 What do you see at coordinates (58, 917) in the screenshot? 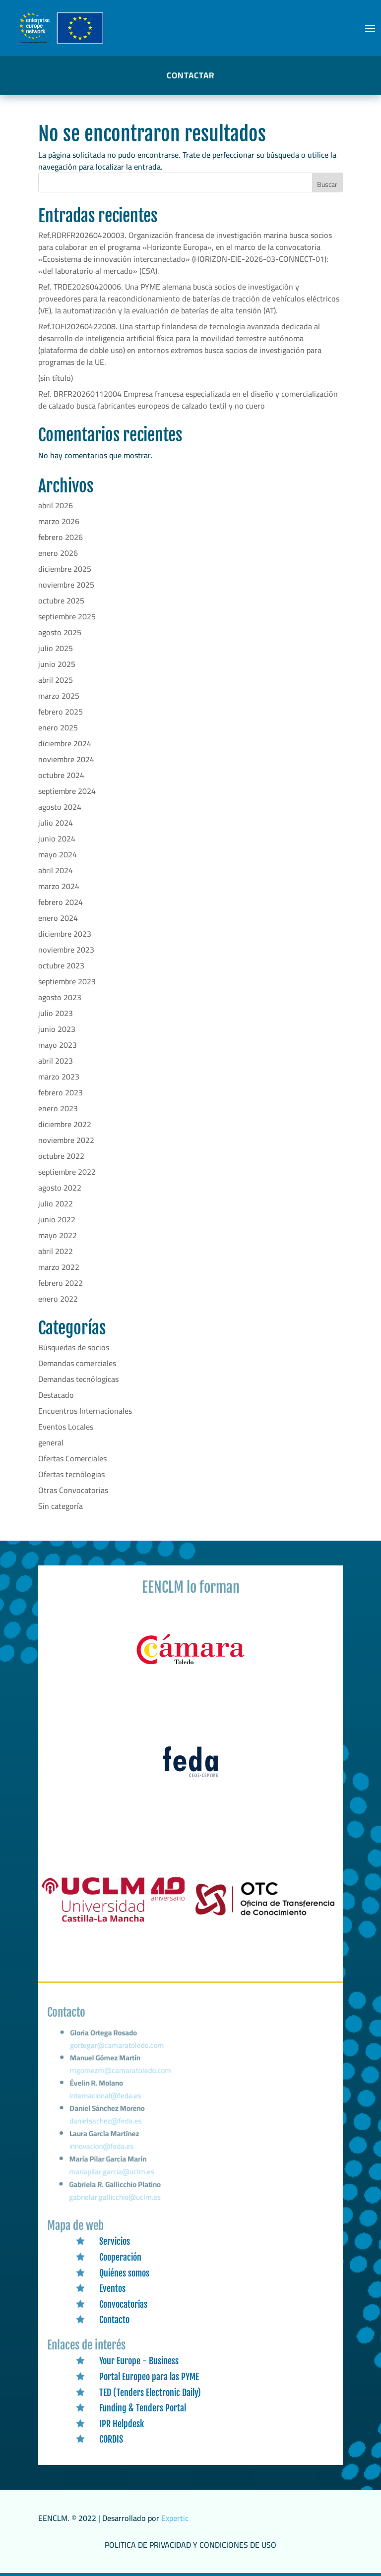
I see `enero 2024 [link]` at bounding box center [58, 917].